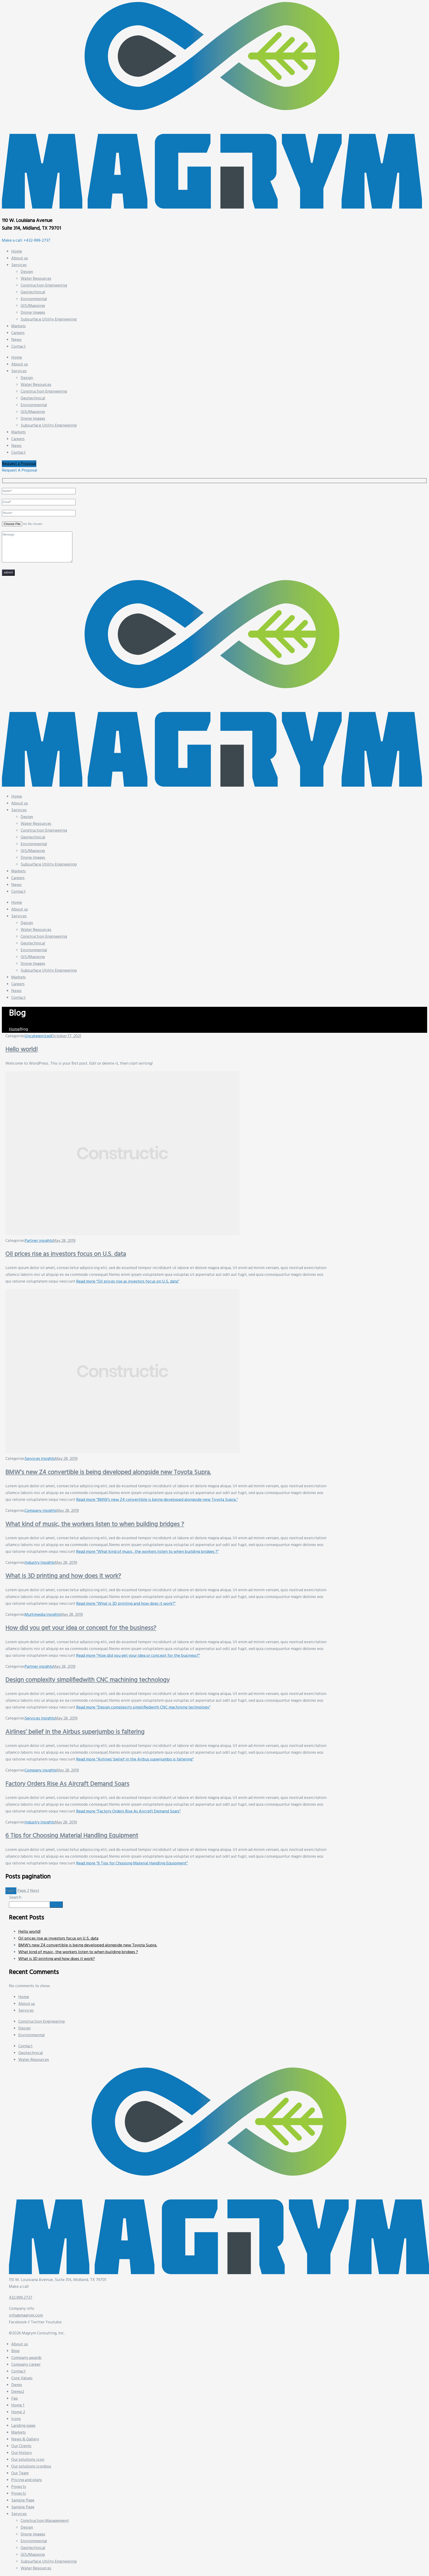 This screenshot has width=429, height=2576. I want to click on Read more, so click(127, 1281).